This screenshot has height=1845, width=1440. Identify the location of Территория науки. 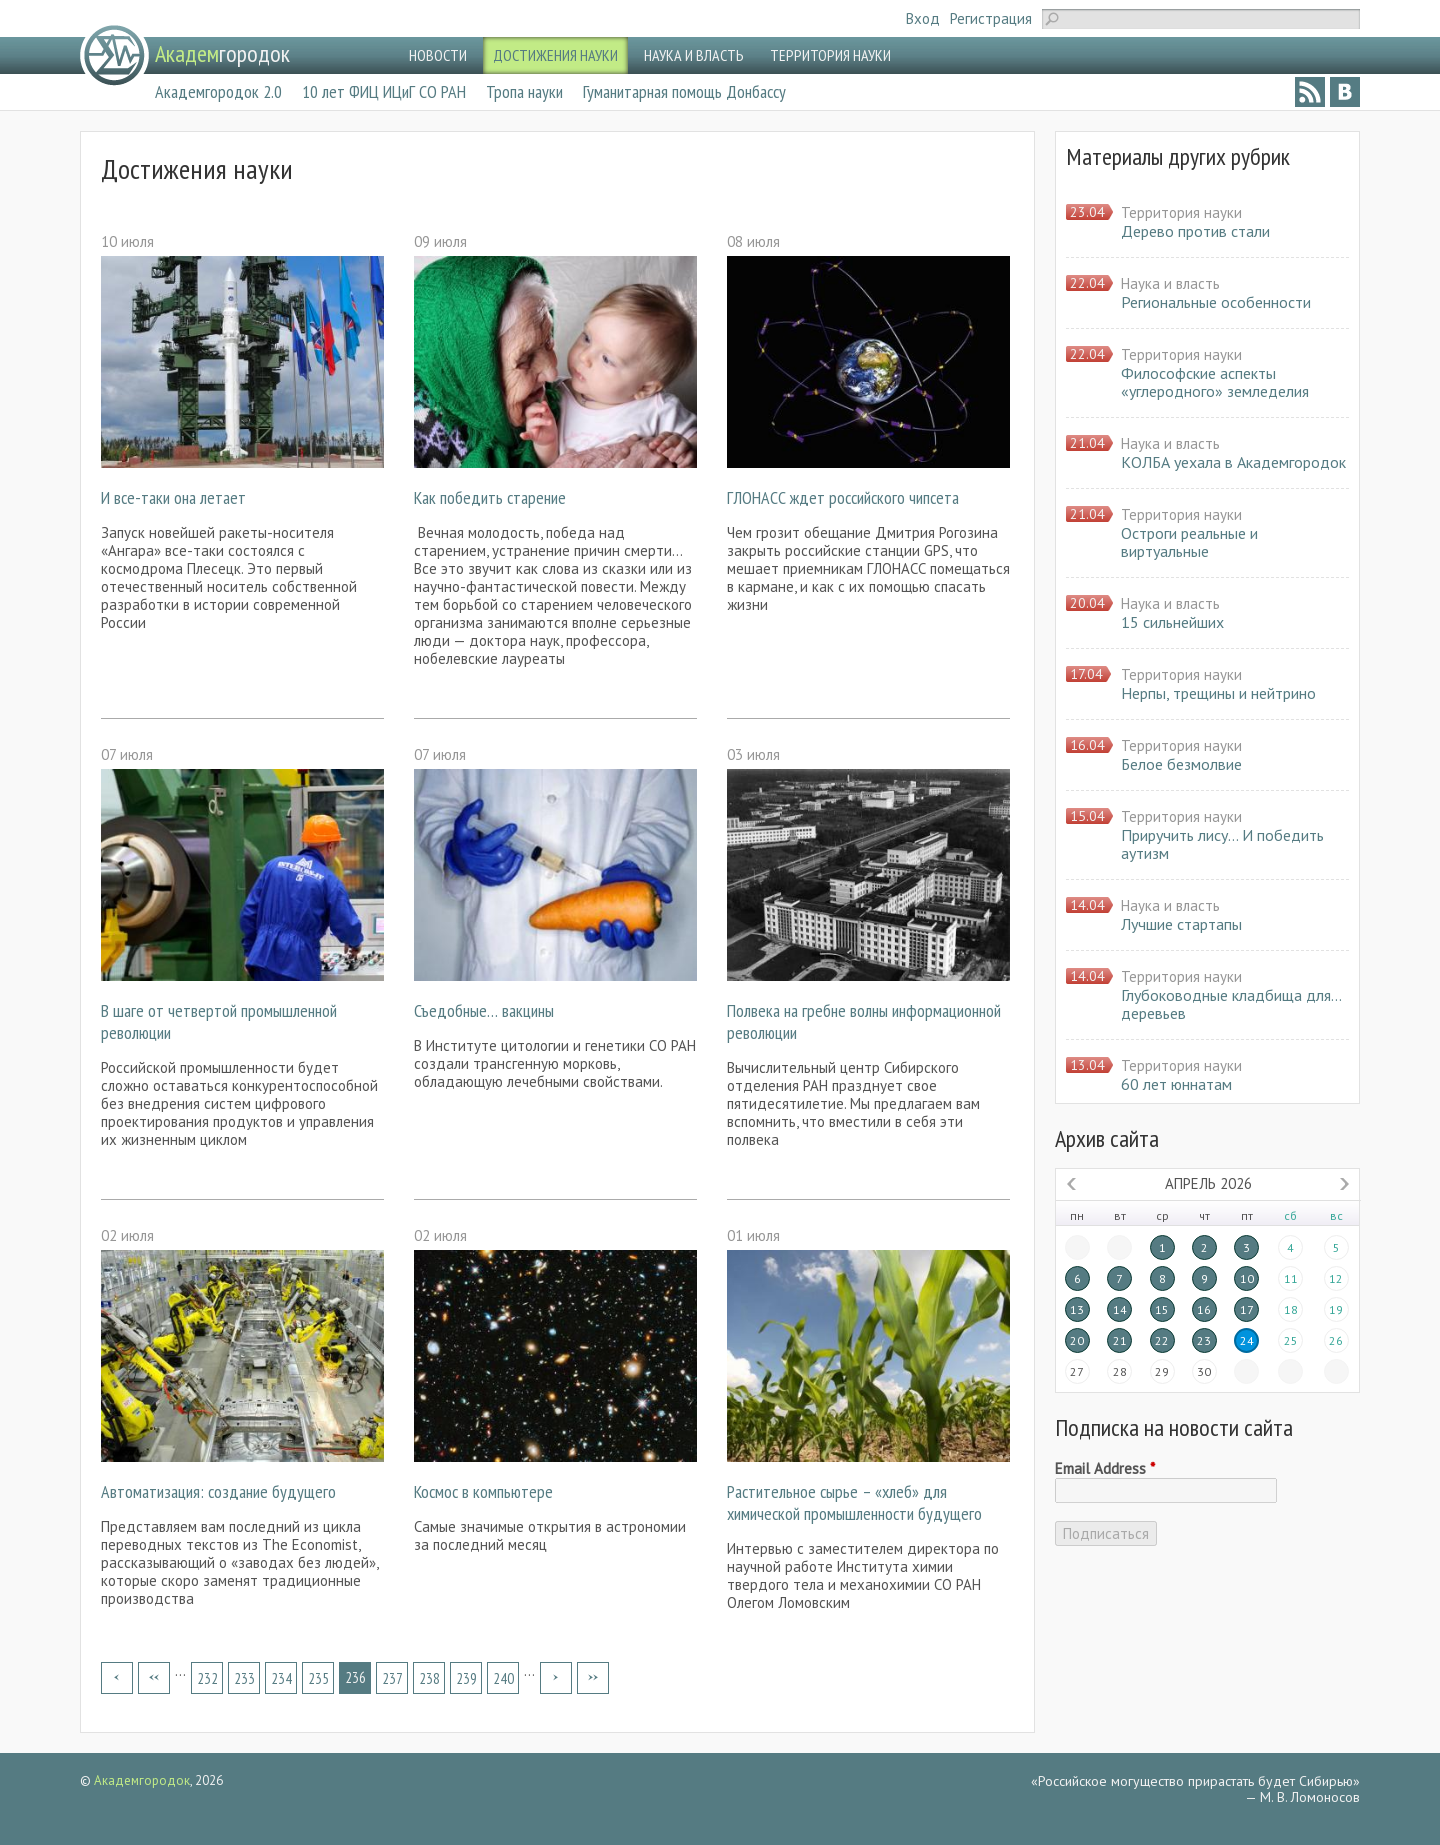
(1181, 212).